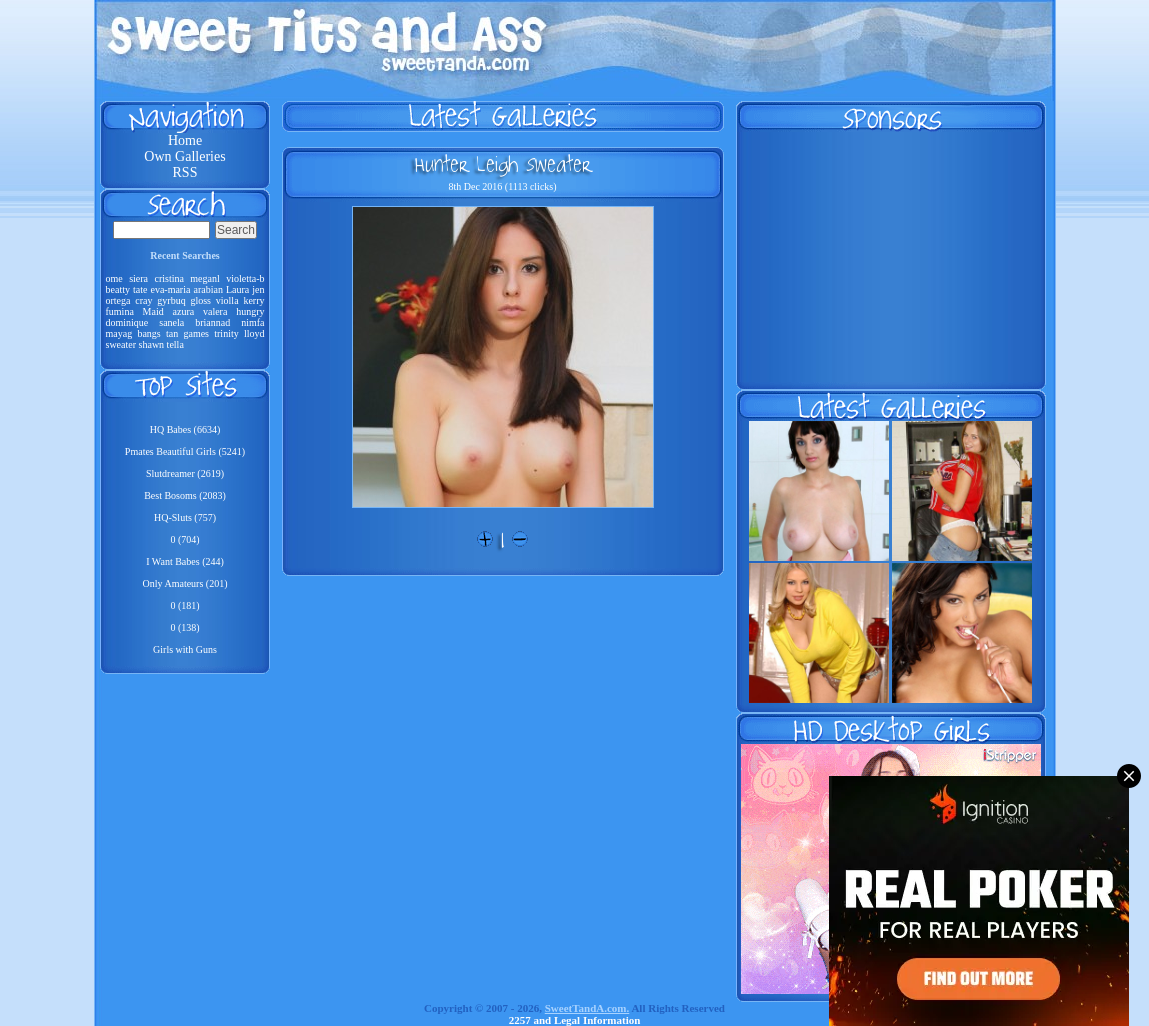 This screenshot has width=1149, height=1026. I want to click on RSS, so click(185, 172).